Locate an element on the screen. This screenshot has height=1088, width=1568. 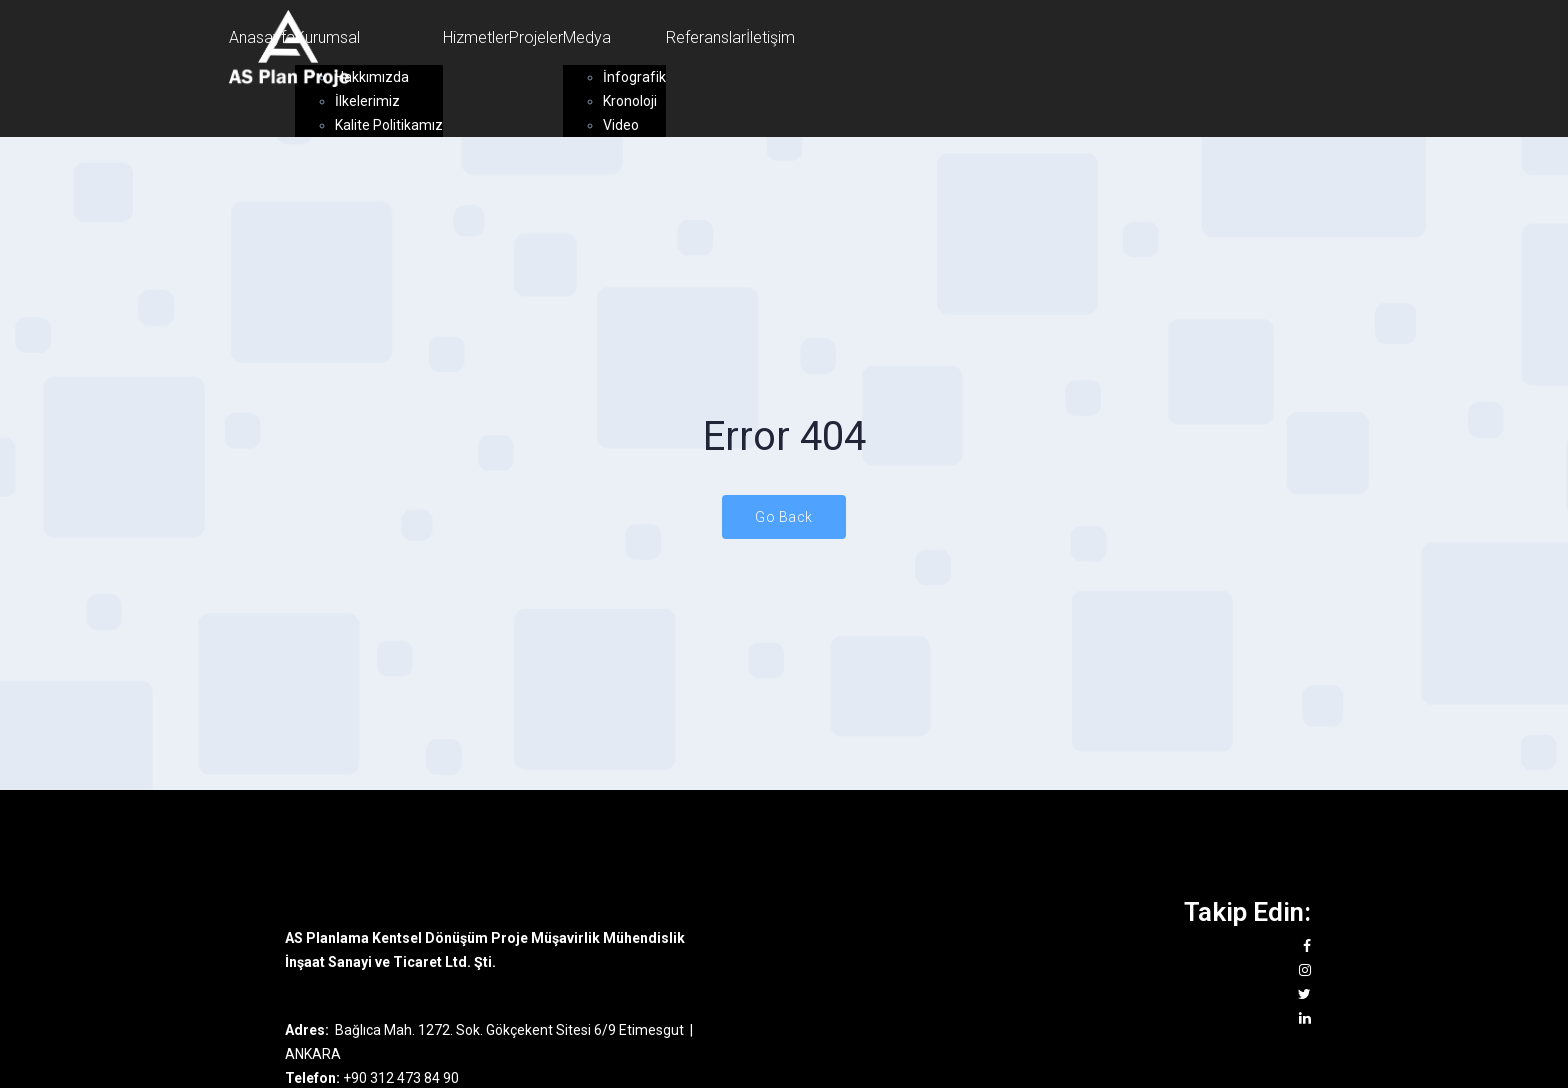
Projeler is located at coordinates (536, 37).